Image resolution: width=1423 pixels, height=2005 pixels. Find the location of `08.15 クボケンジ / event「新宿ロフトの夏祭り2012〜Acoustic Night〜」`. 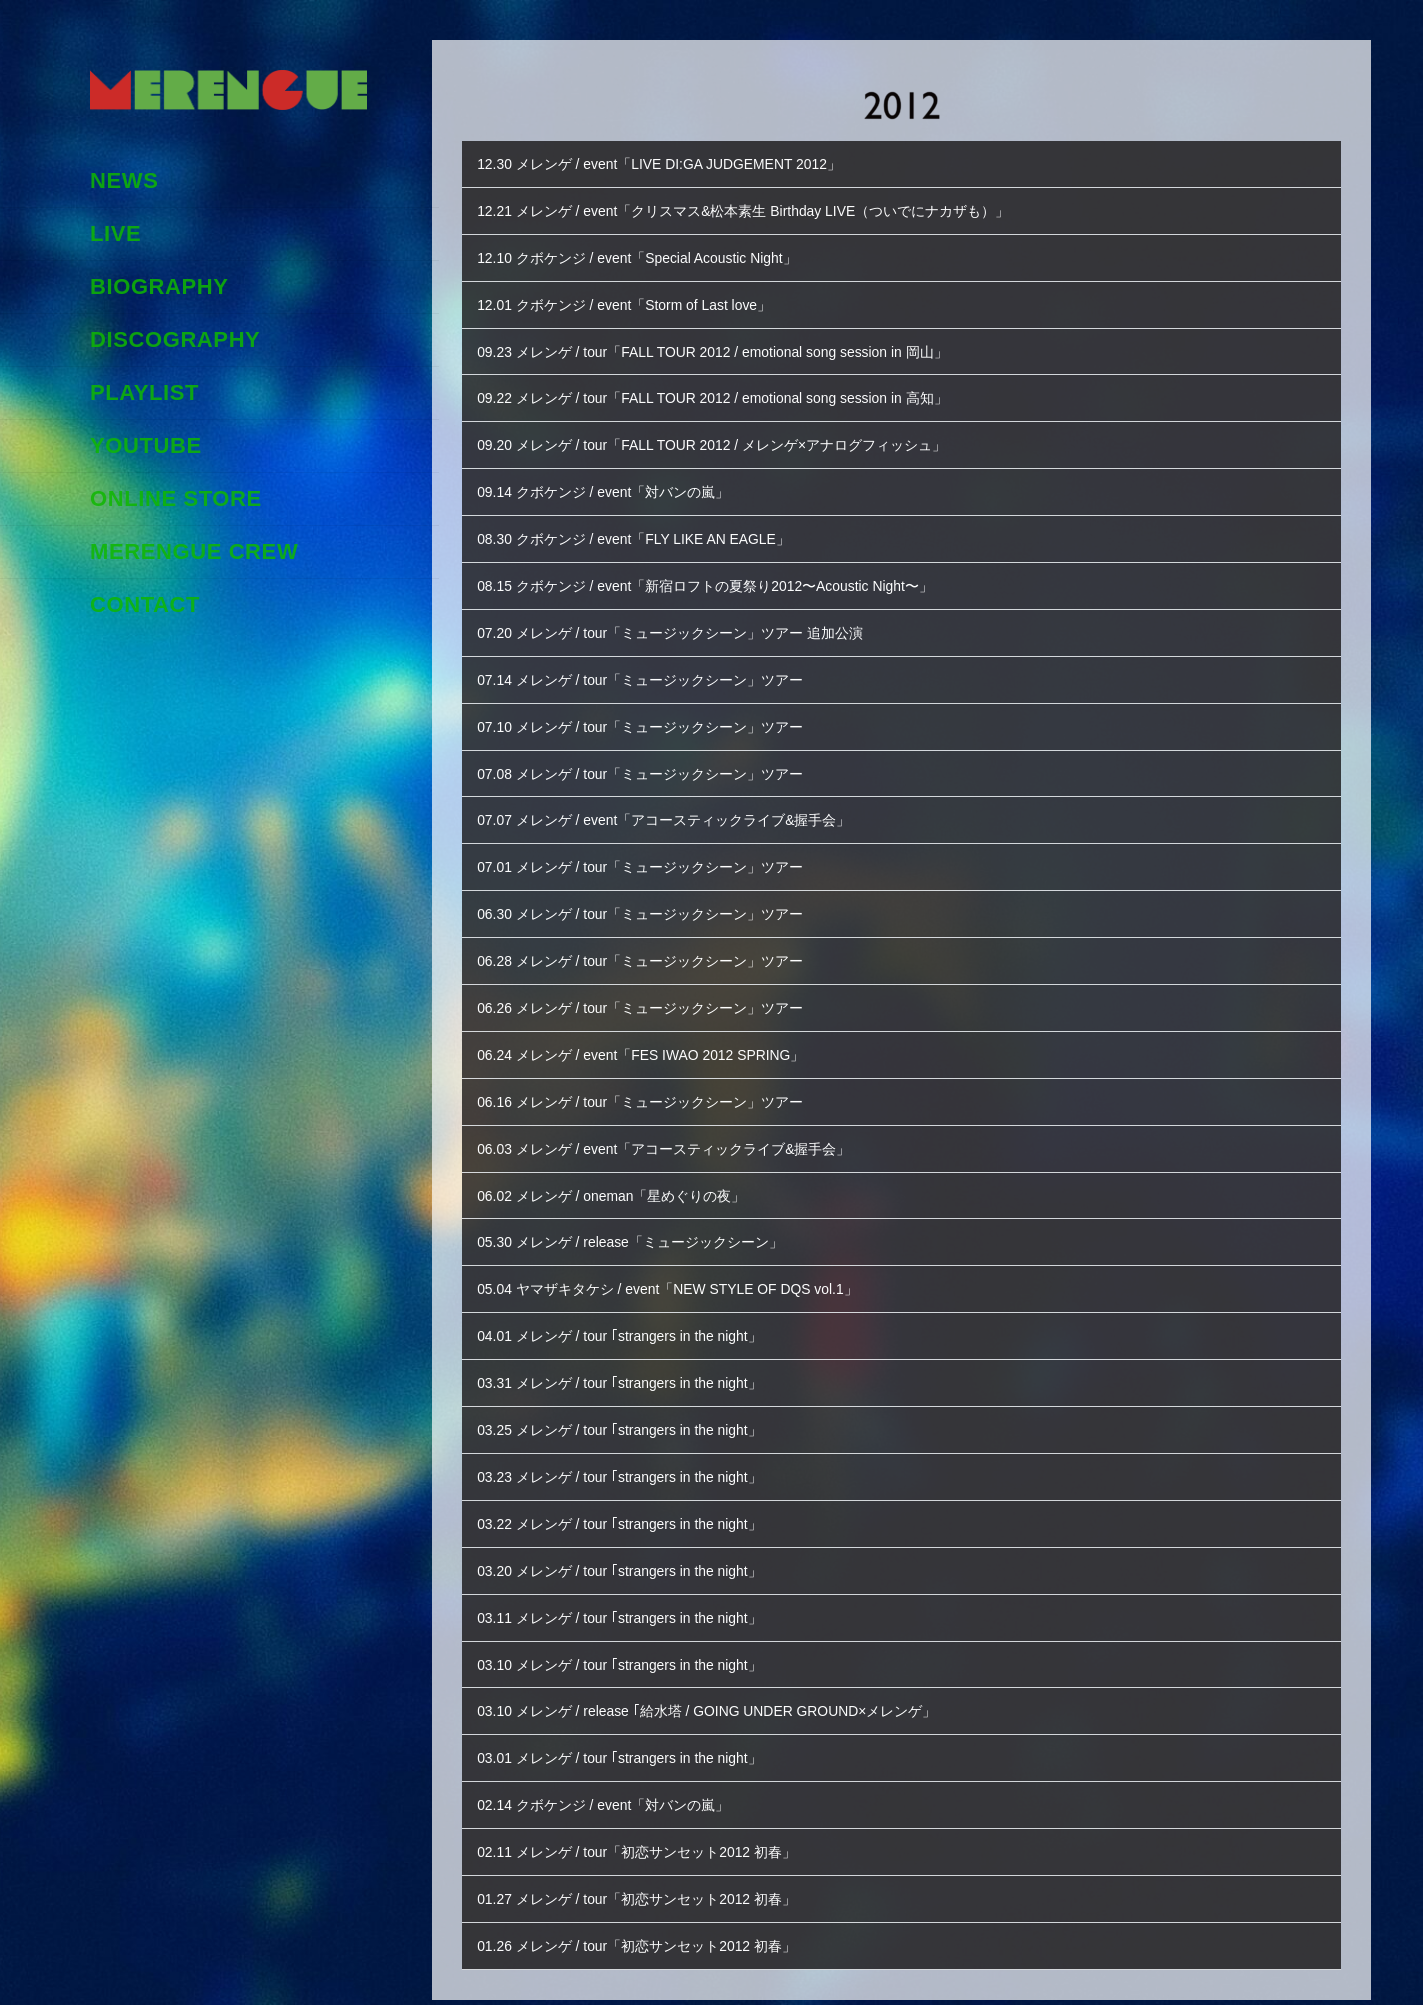

08.15 クボケンジ / event「新宿ロフトの夏祭り2012〜Acoustic Night〜」 is located at coordinates (722, 577).